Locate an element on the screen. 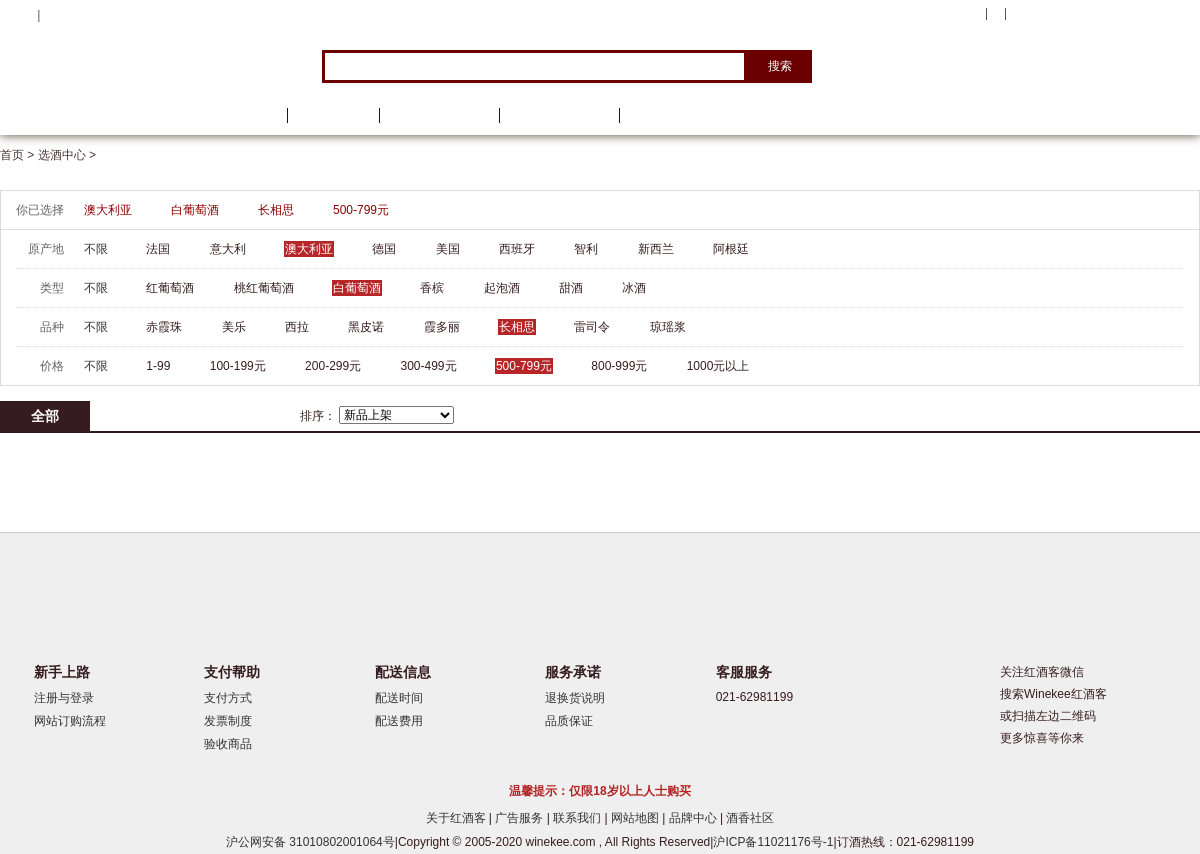  发票制度 is located at coordinates (228, 721).